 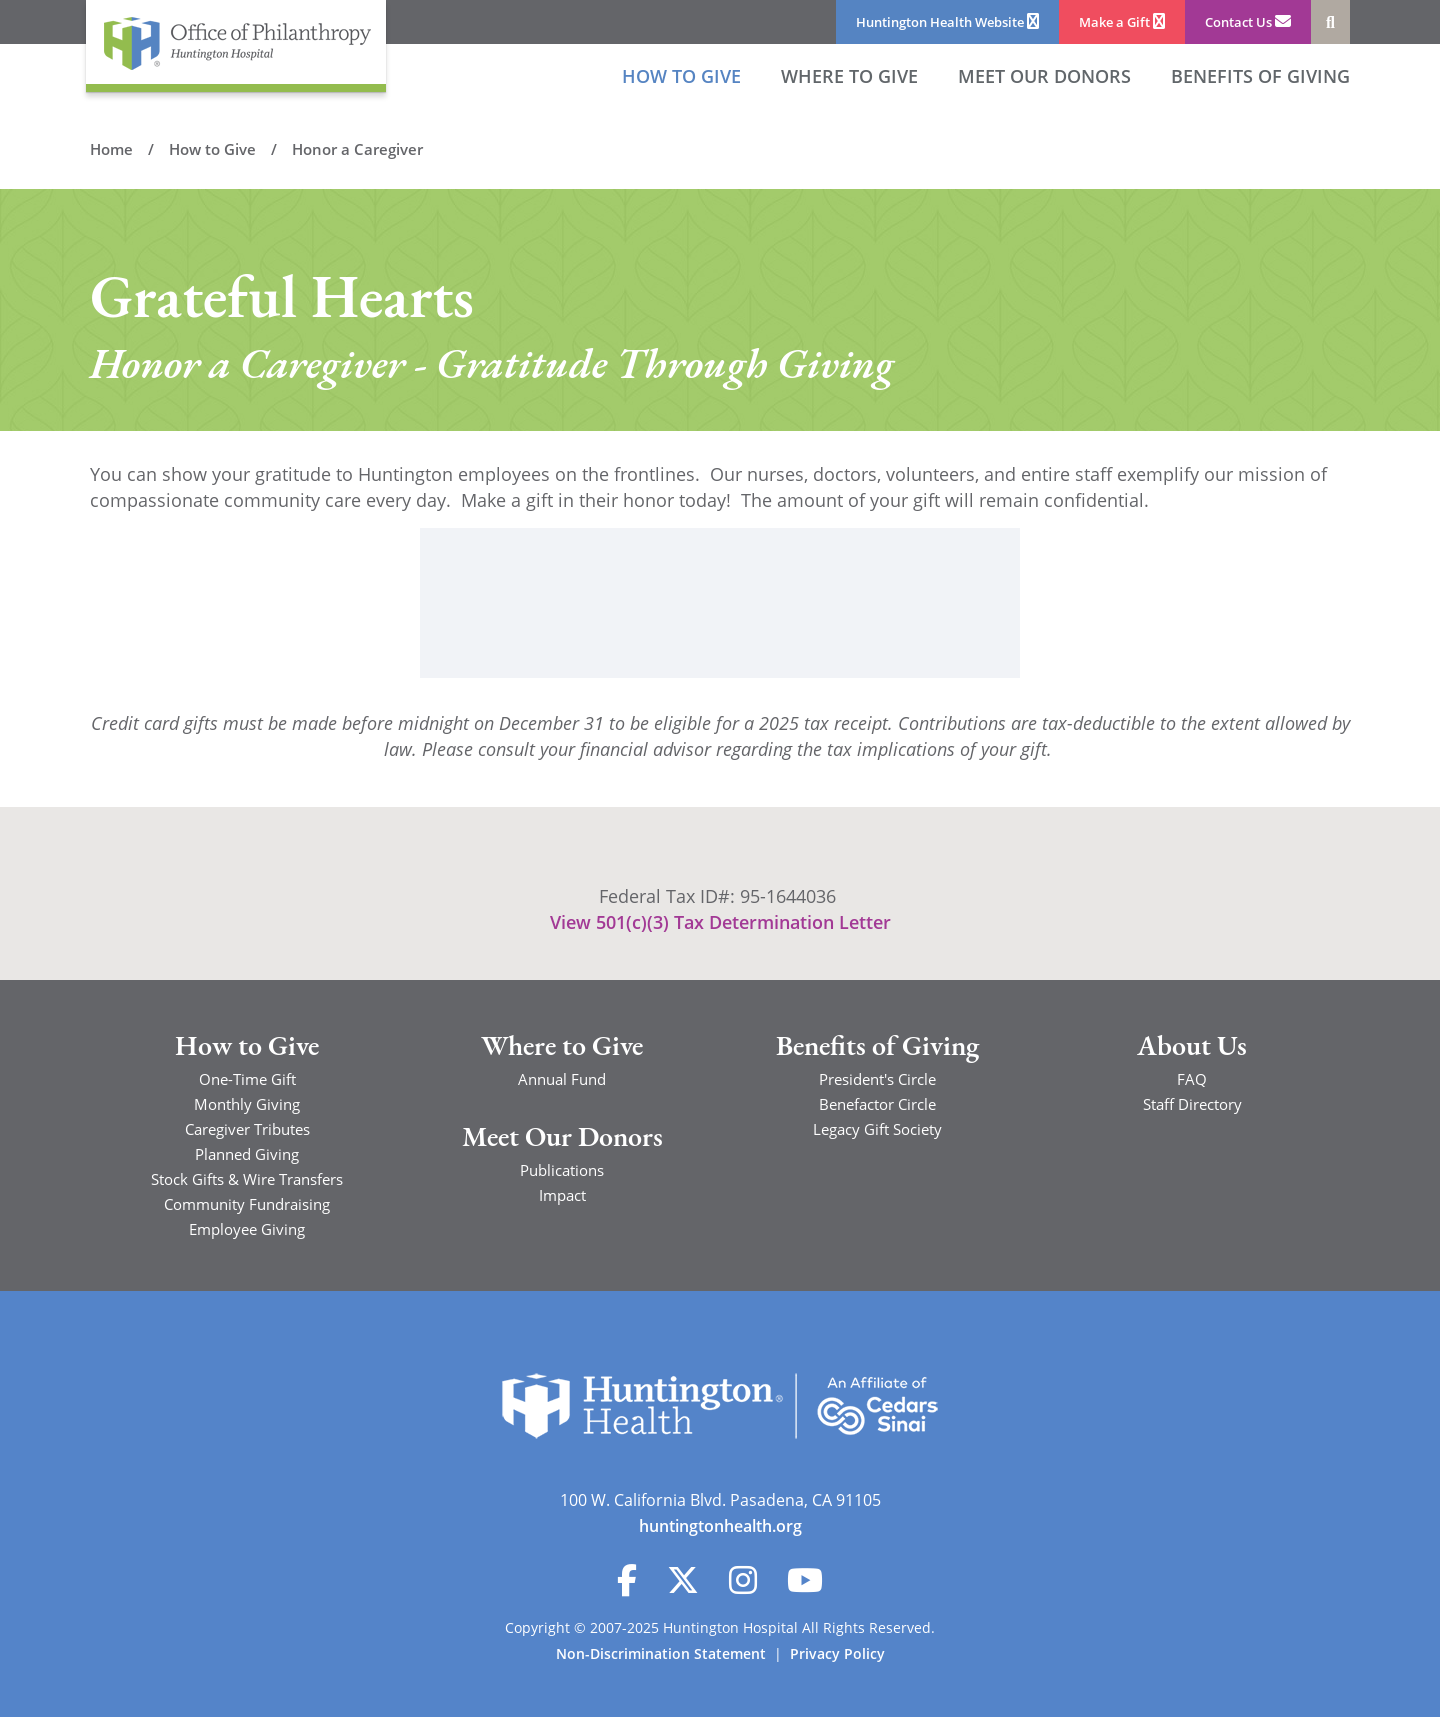 What do you see at coordinates (247, 1079) in the screenshot?
I see `One-Time Gift` at bounding box center [247, 1079].